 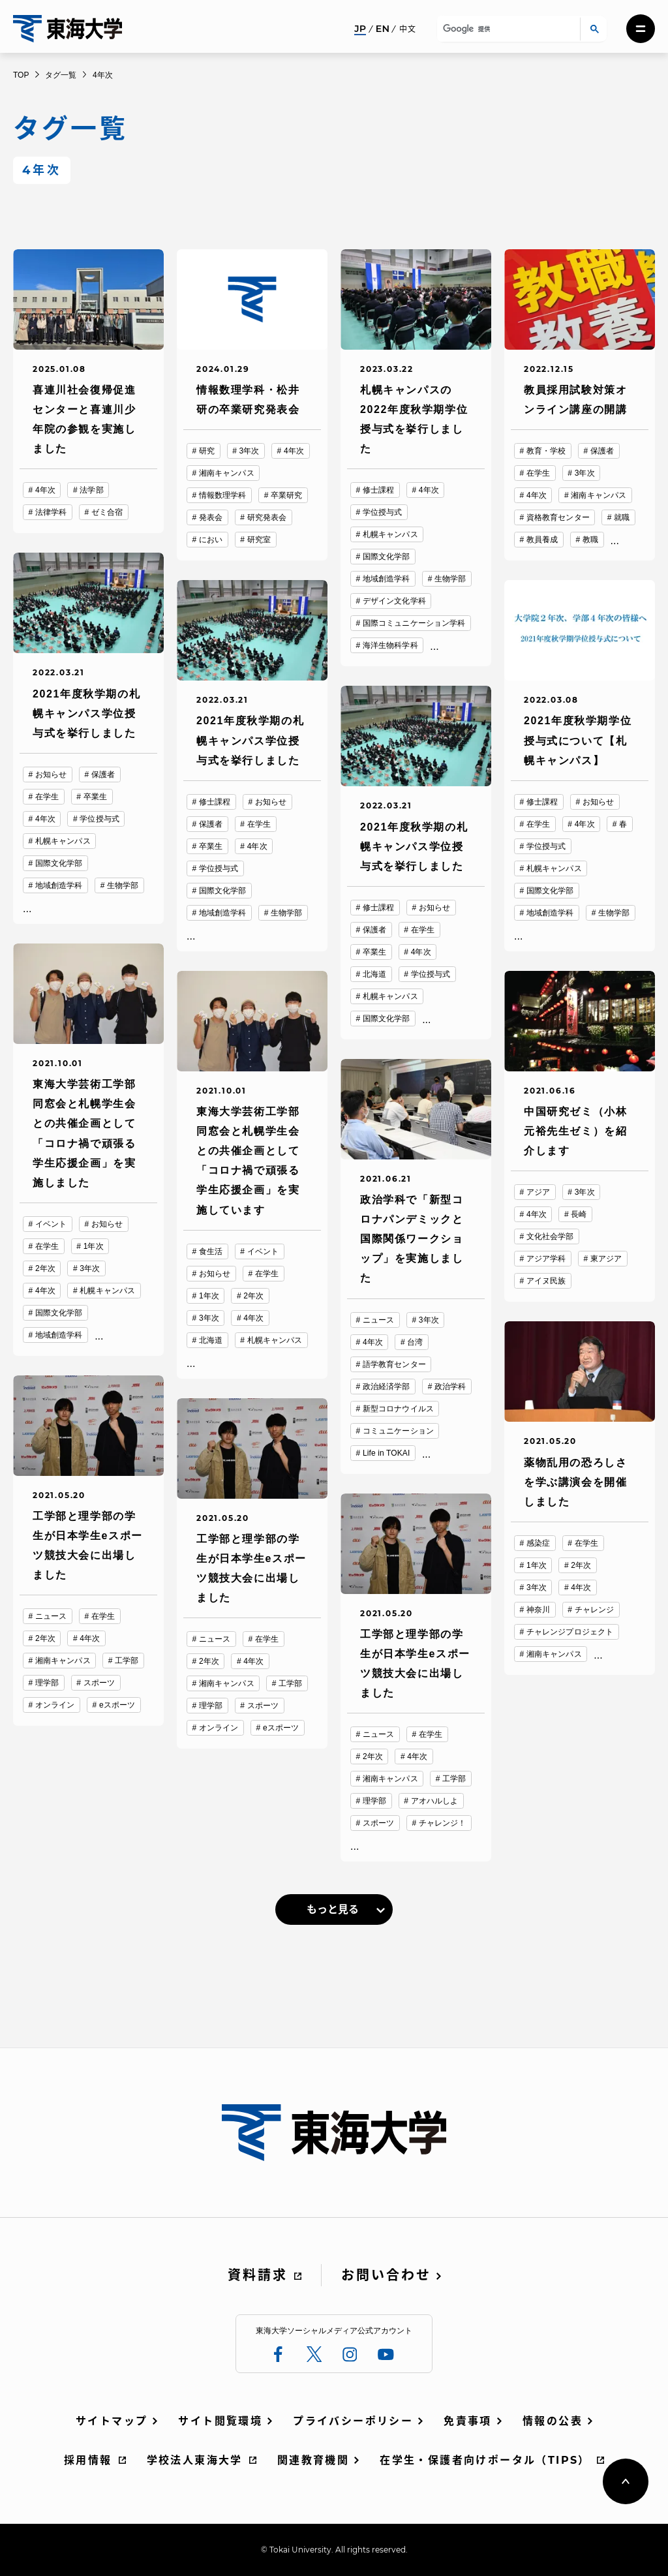 I want to click on 資料請求, so click(x=258, y=2275).